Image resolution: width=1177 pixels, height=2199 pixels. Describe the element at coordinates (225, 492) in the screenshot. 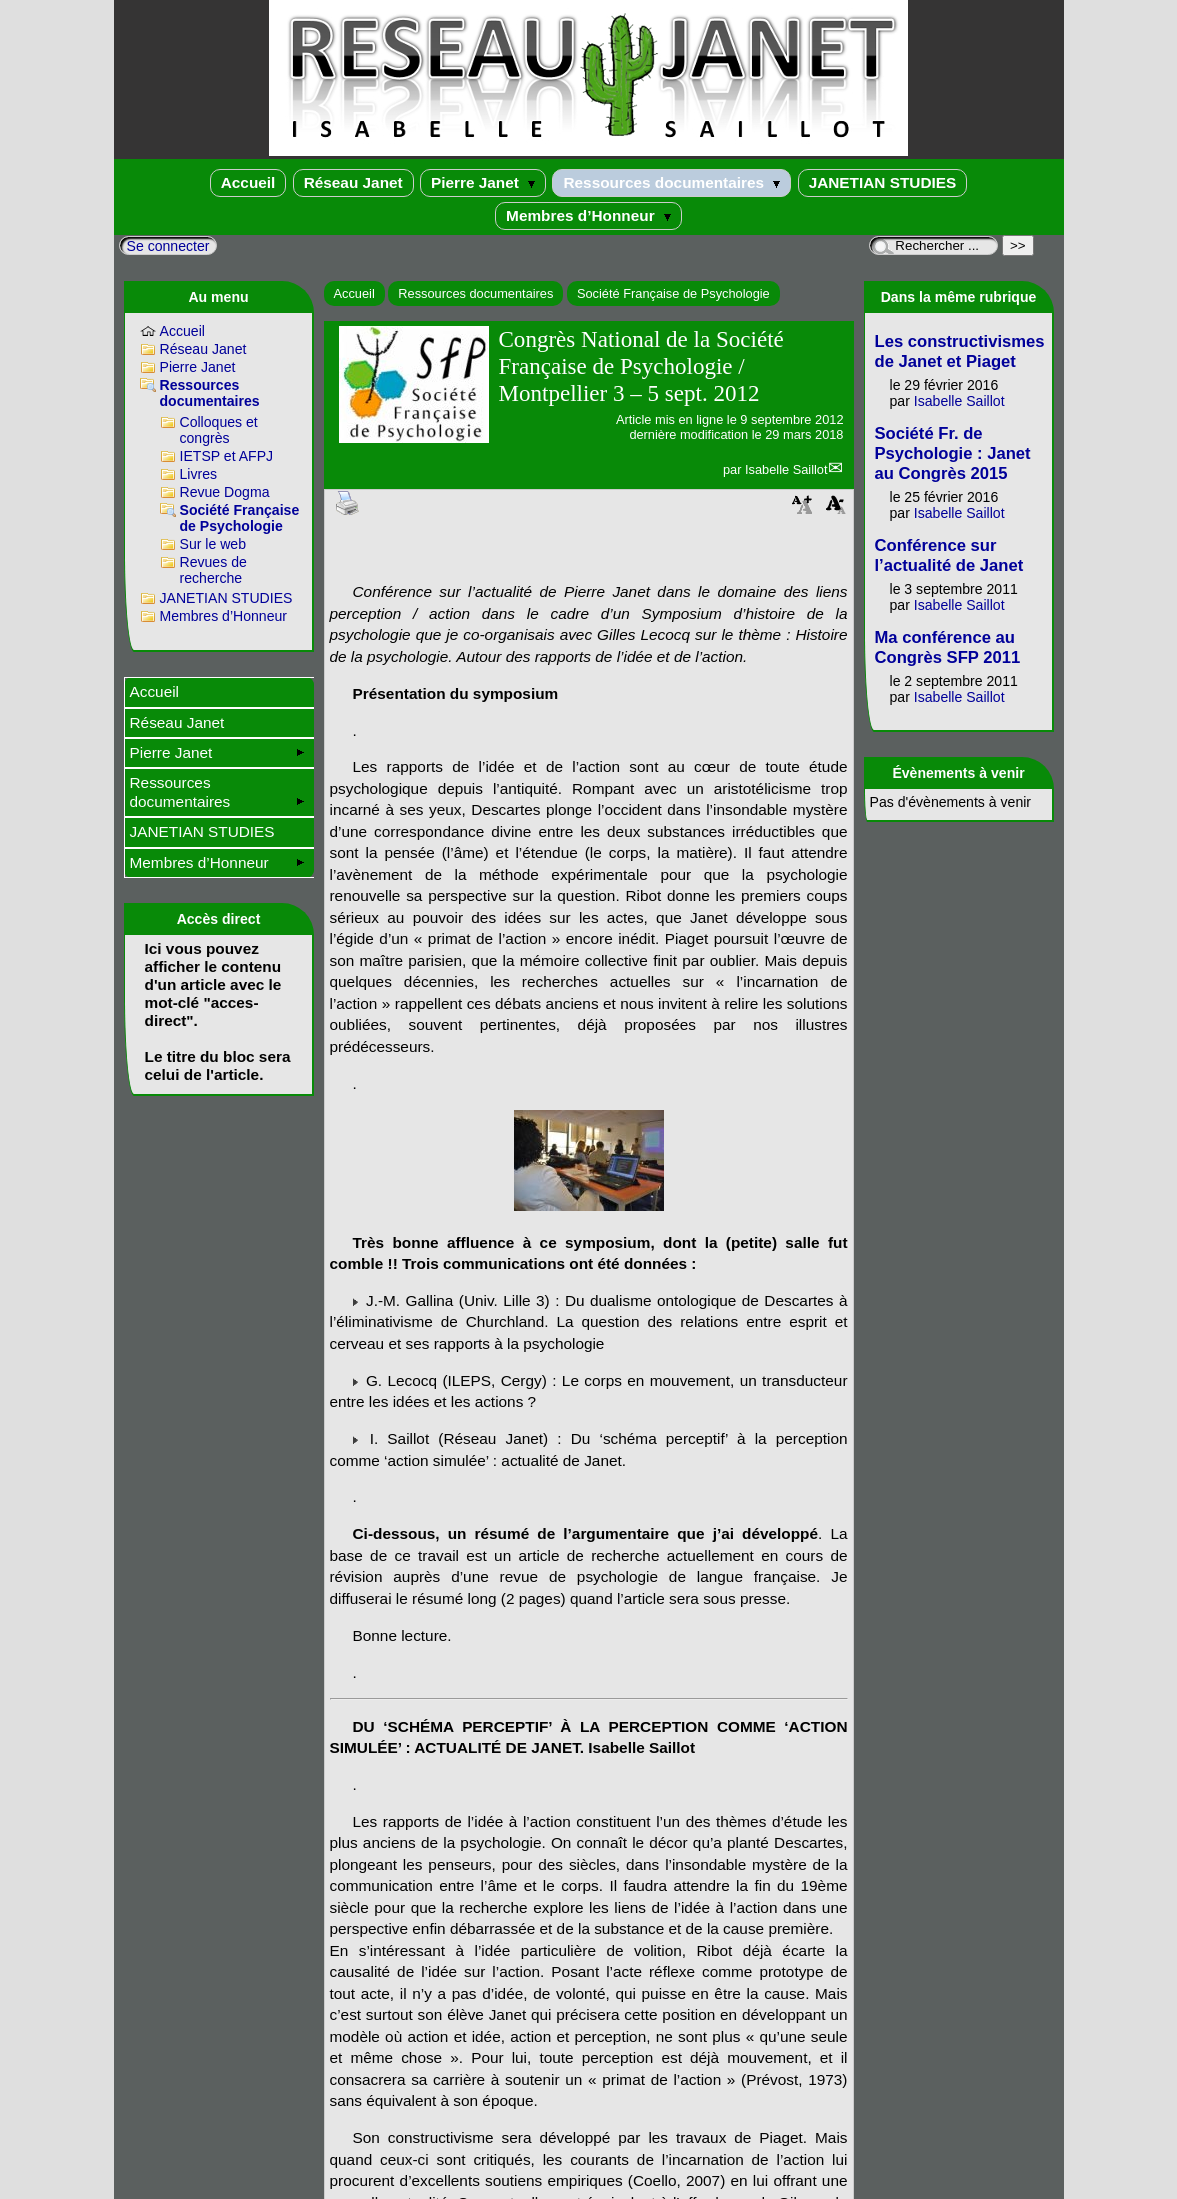

I see `Revue Dogma` at that location.